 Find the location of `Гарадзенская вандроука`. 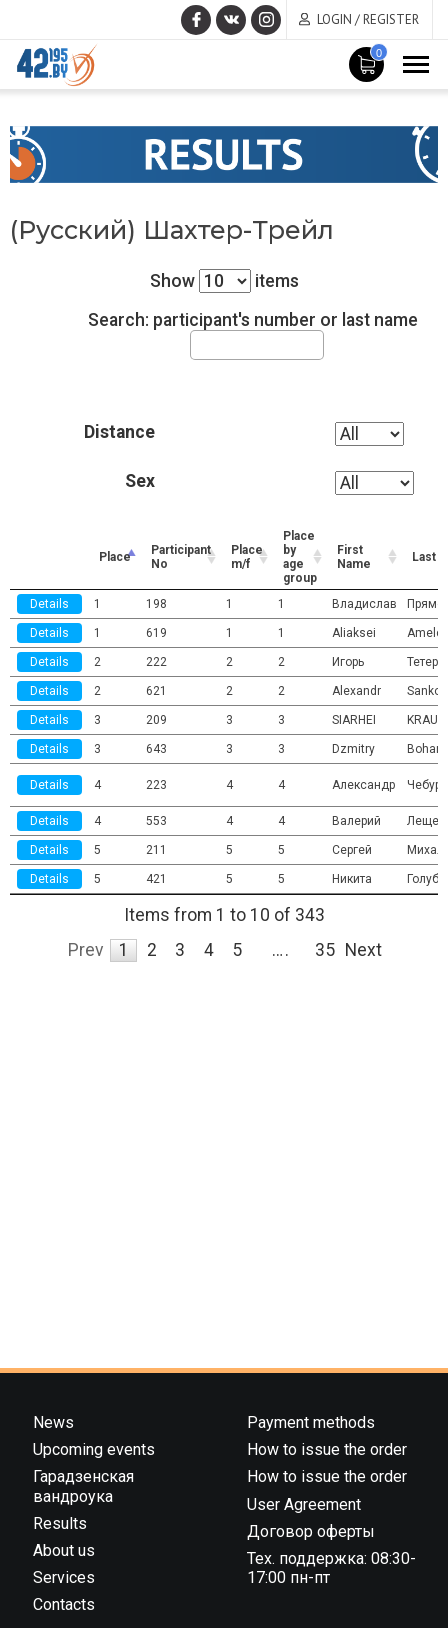

Гарадзенская вандроука is located at coordinates (83, 1486).